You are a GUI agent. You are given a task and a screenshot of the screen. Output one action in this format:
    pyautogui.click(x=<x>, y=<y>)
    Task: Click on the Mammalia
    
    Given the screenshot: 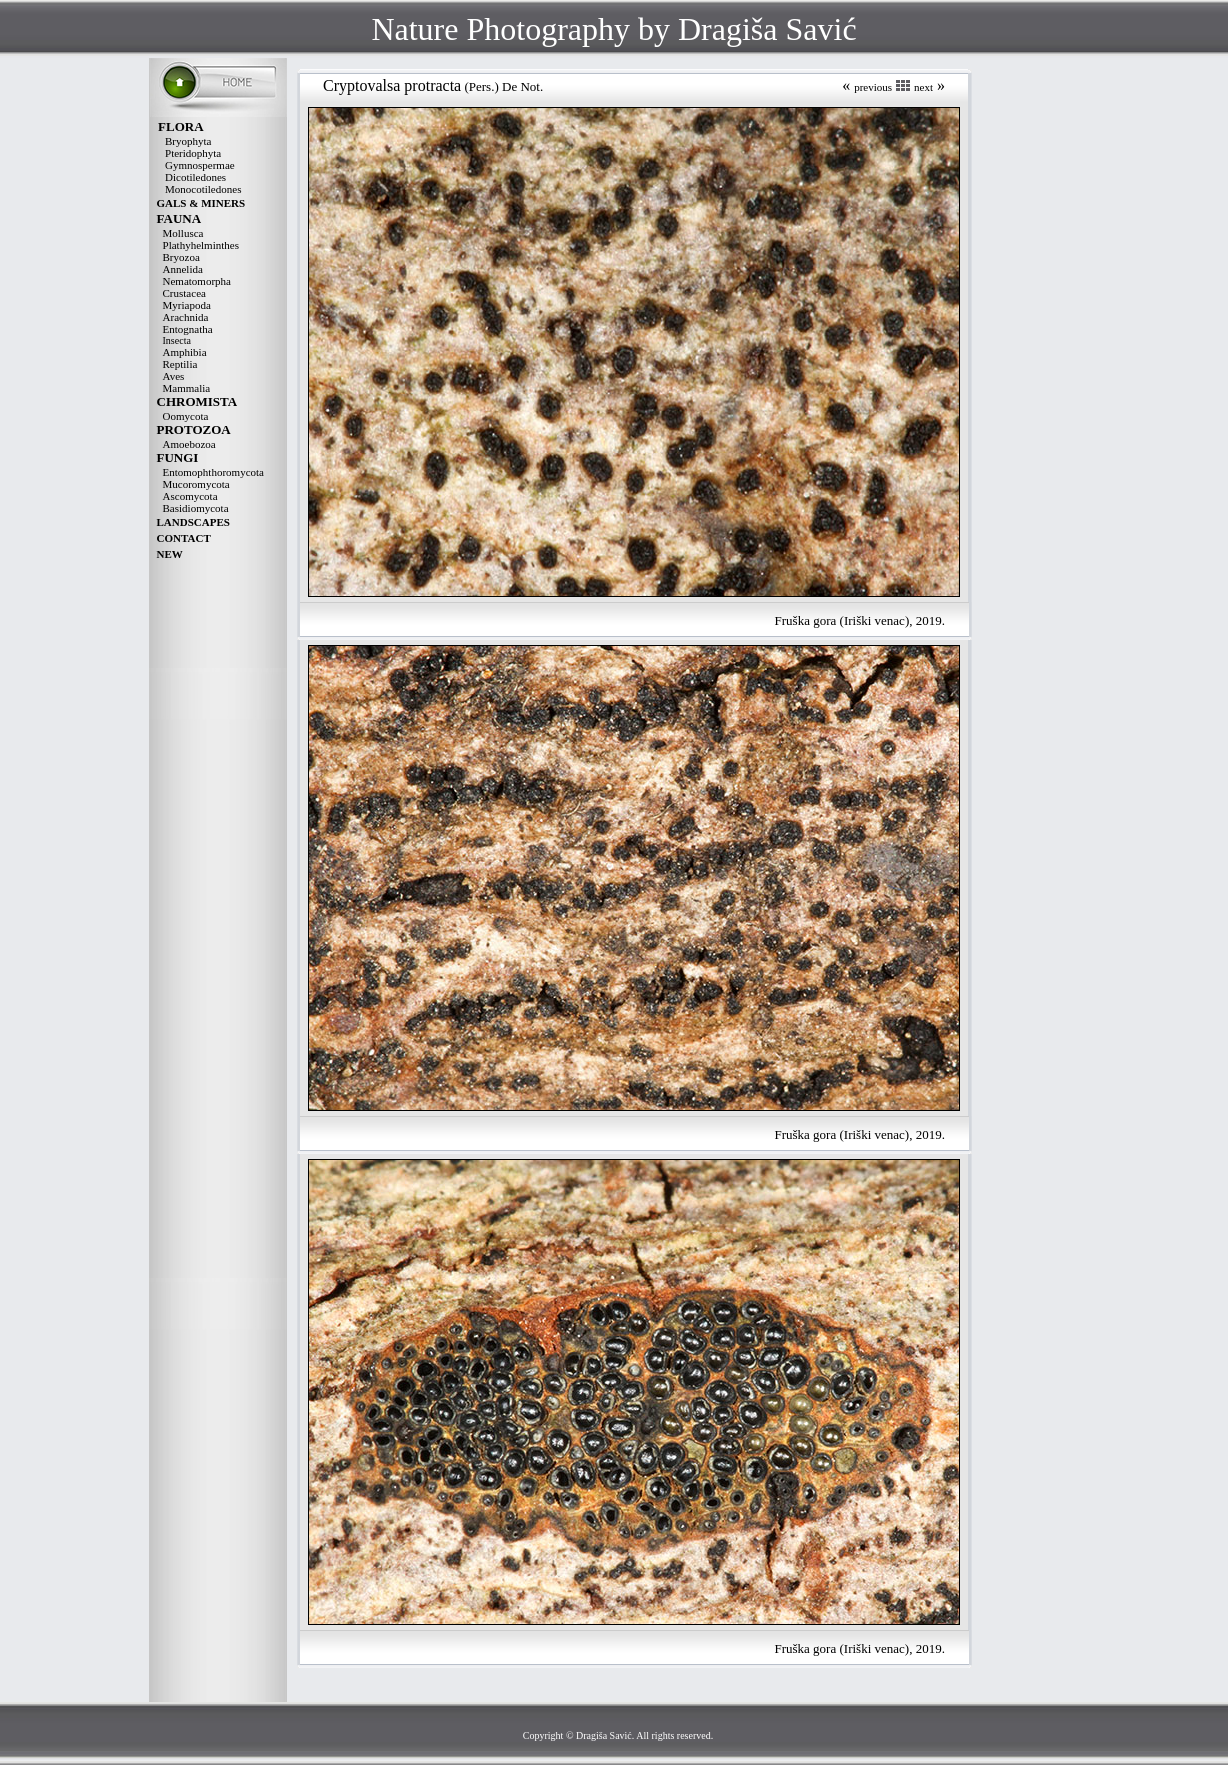 What is the action you would take?
    pyautogui.click(x=187, y=388)
    